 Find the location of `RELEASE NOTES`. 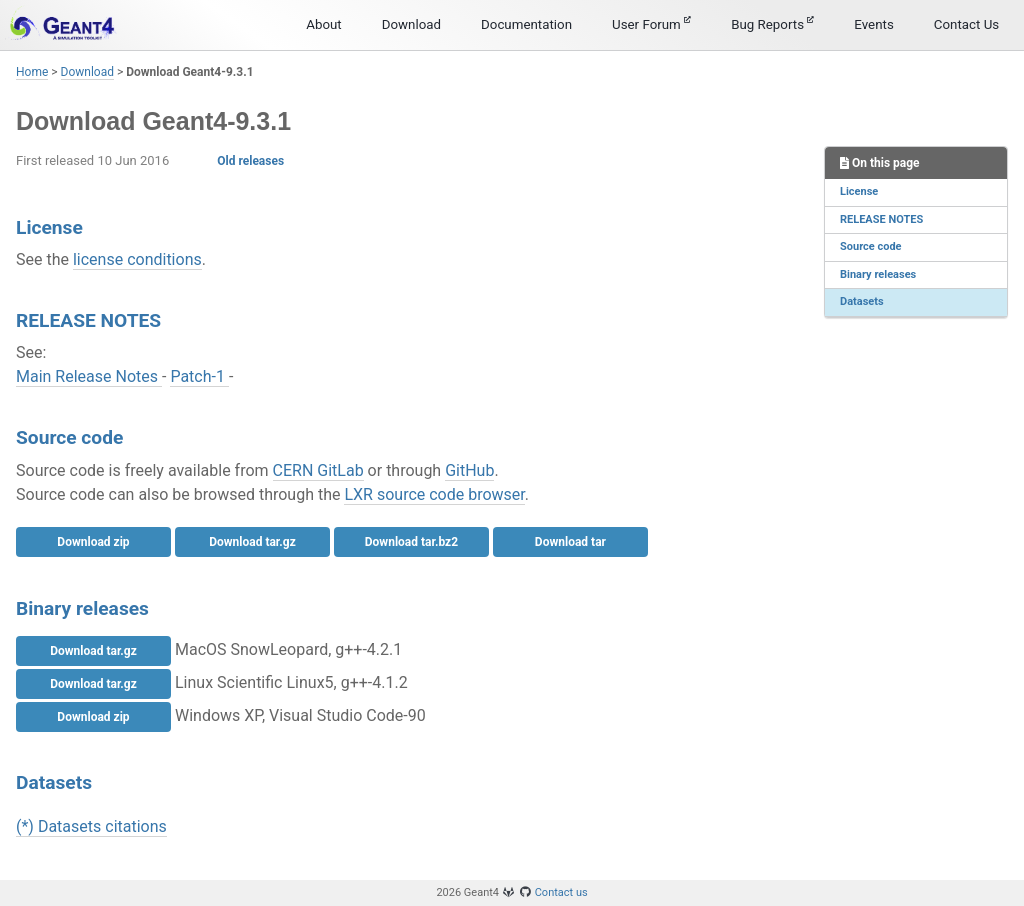

RELEASE NOTES is located at coordinates (881, 219).